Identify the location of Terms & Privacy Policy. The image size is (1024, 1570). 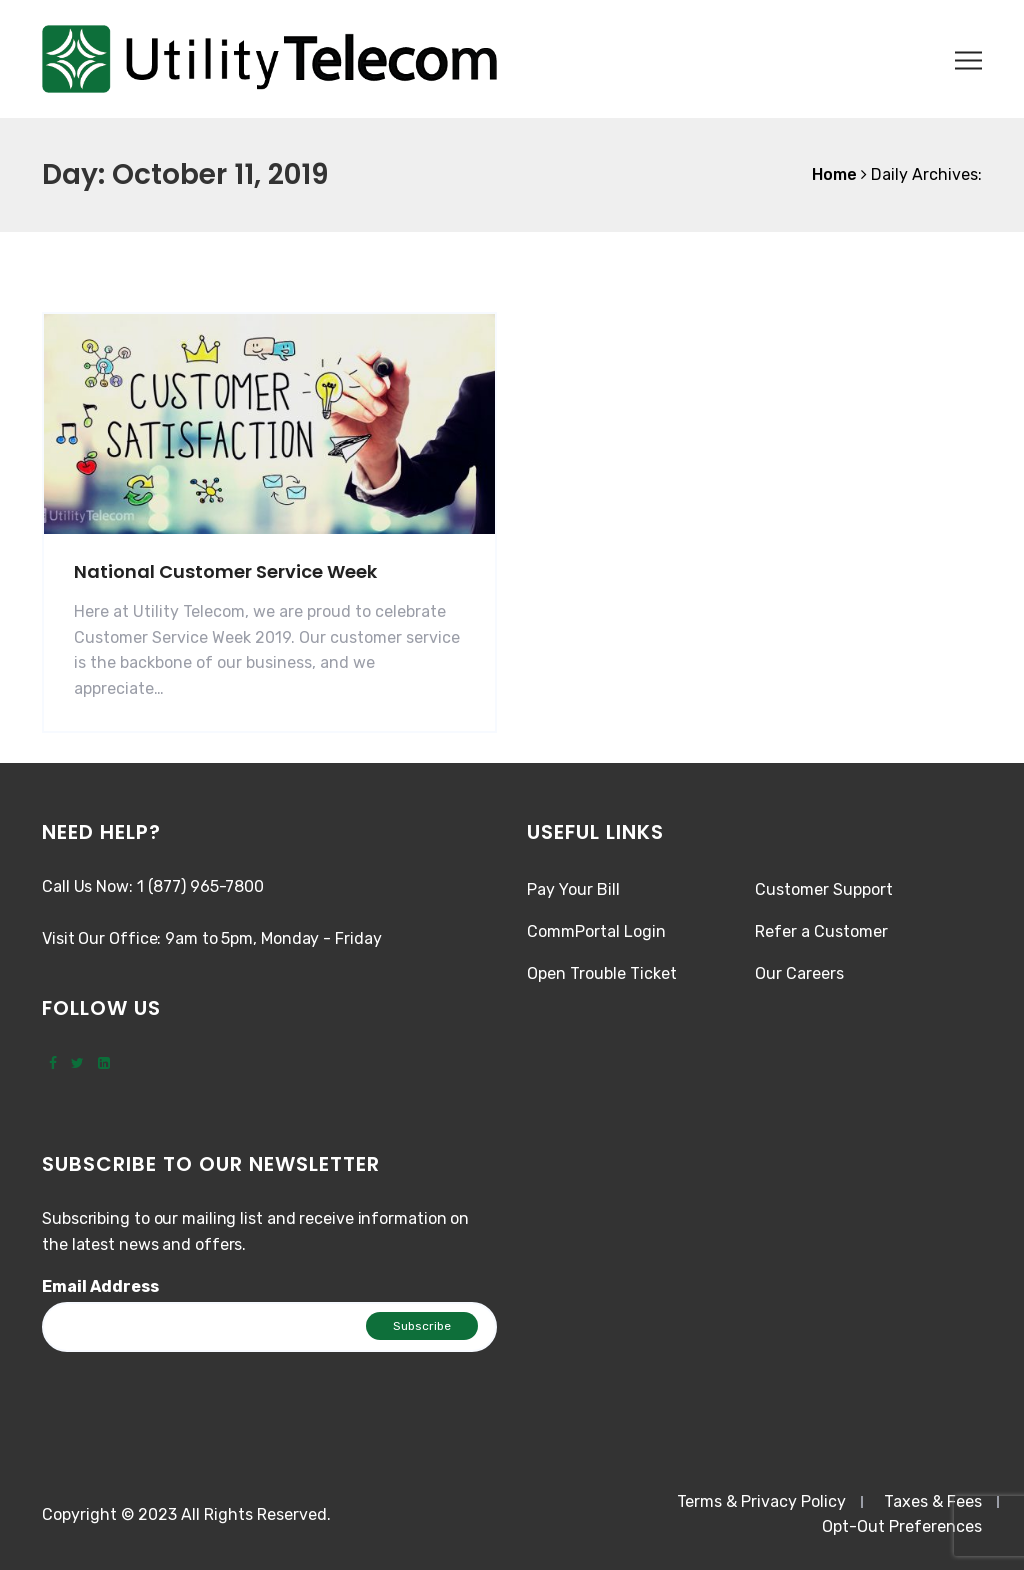
(761, 1501).